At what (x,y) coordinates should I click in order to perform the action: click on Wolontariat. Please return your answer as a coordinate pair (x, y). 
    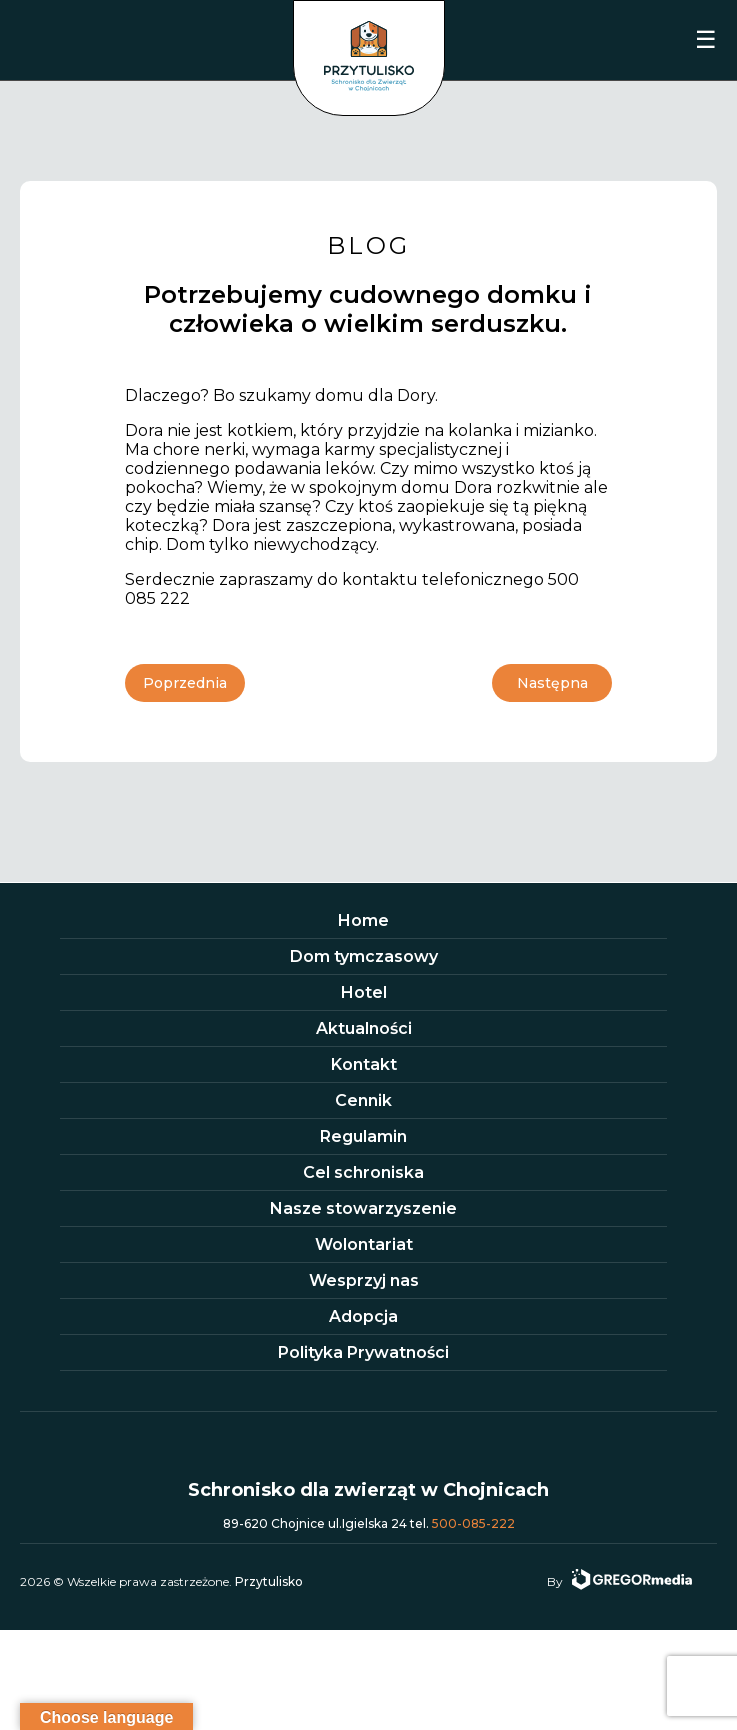
    Looking at the image, I should click on (364, 1244).